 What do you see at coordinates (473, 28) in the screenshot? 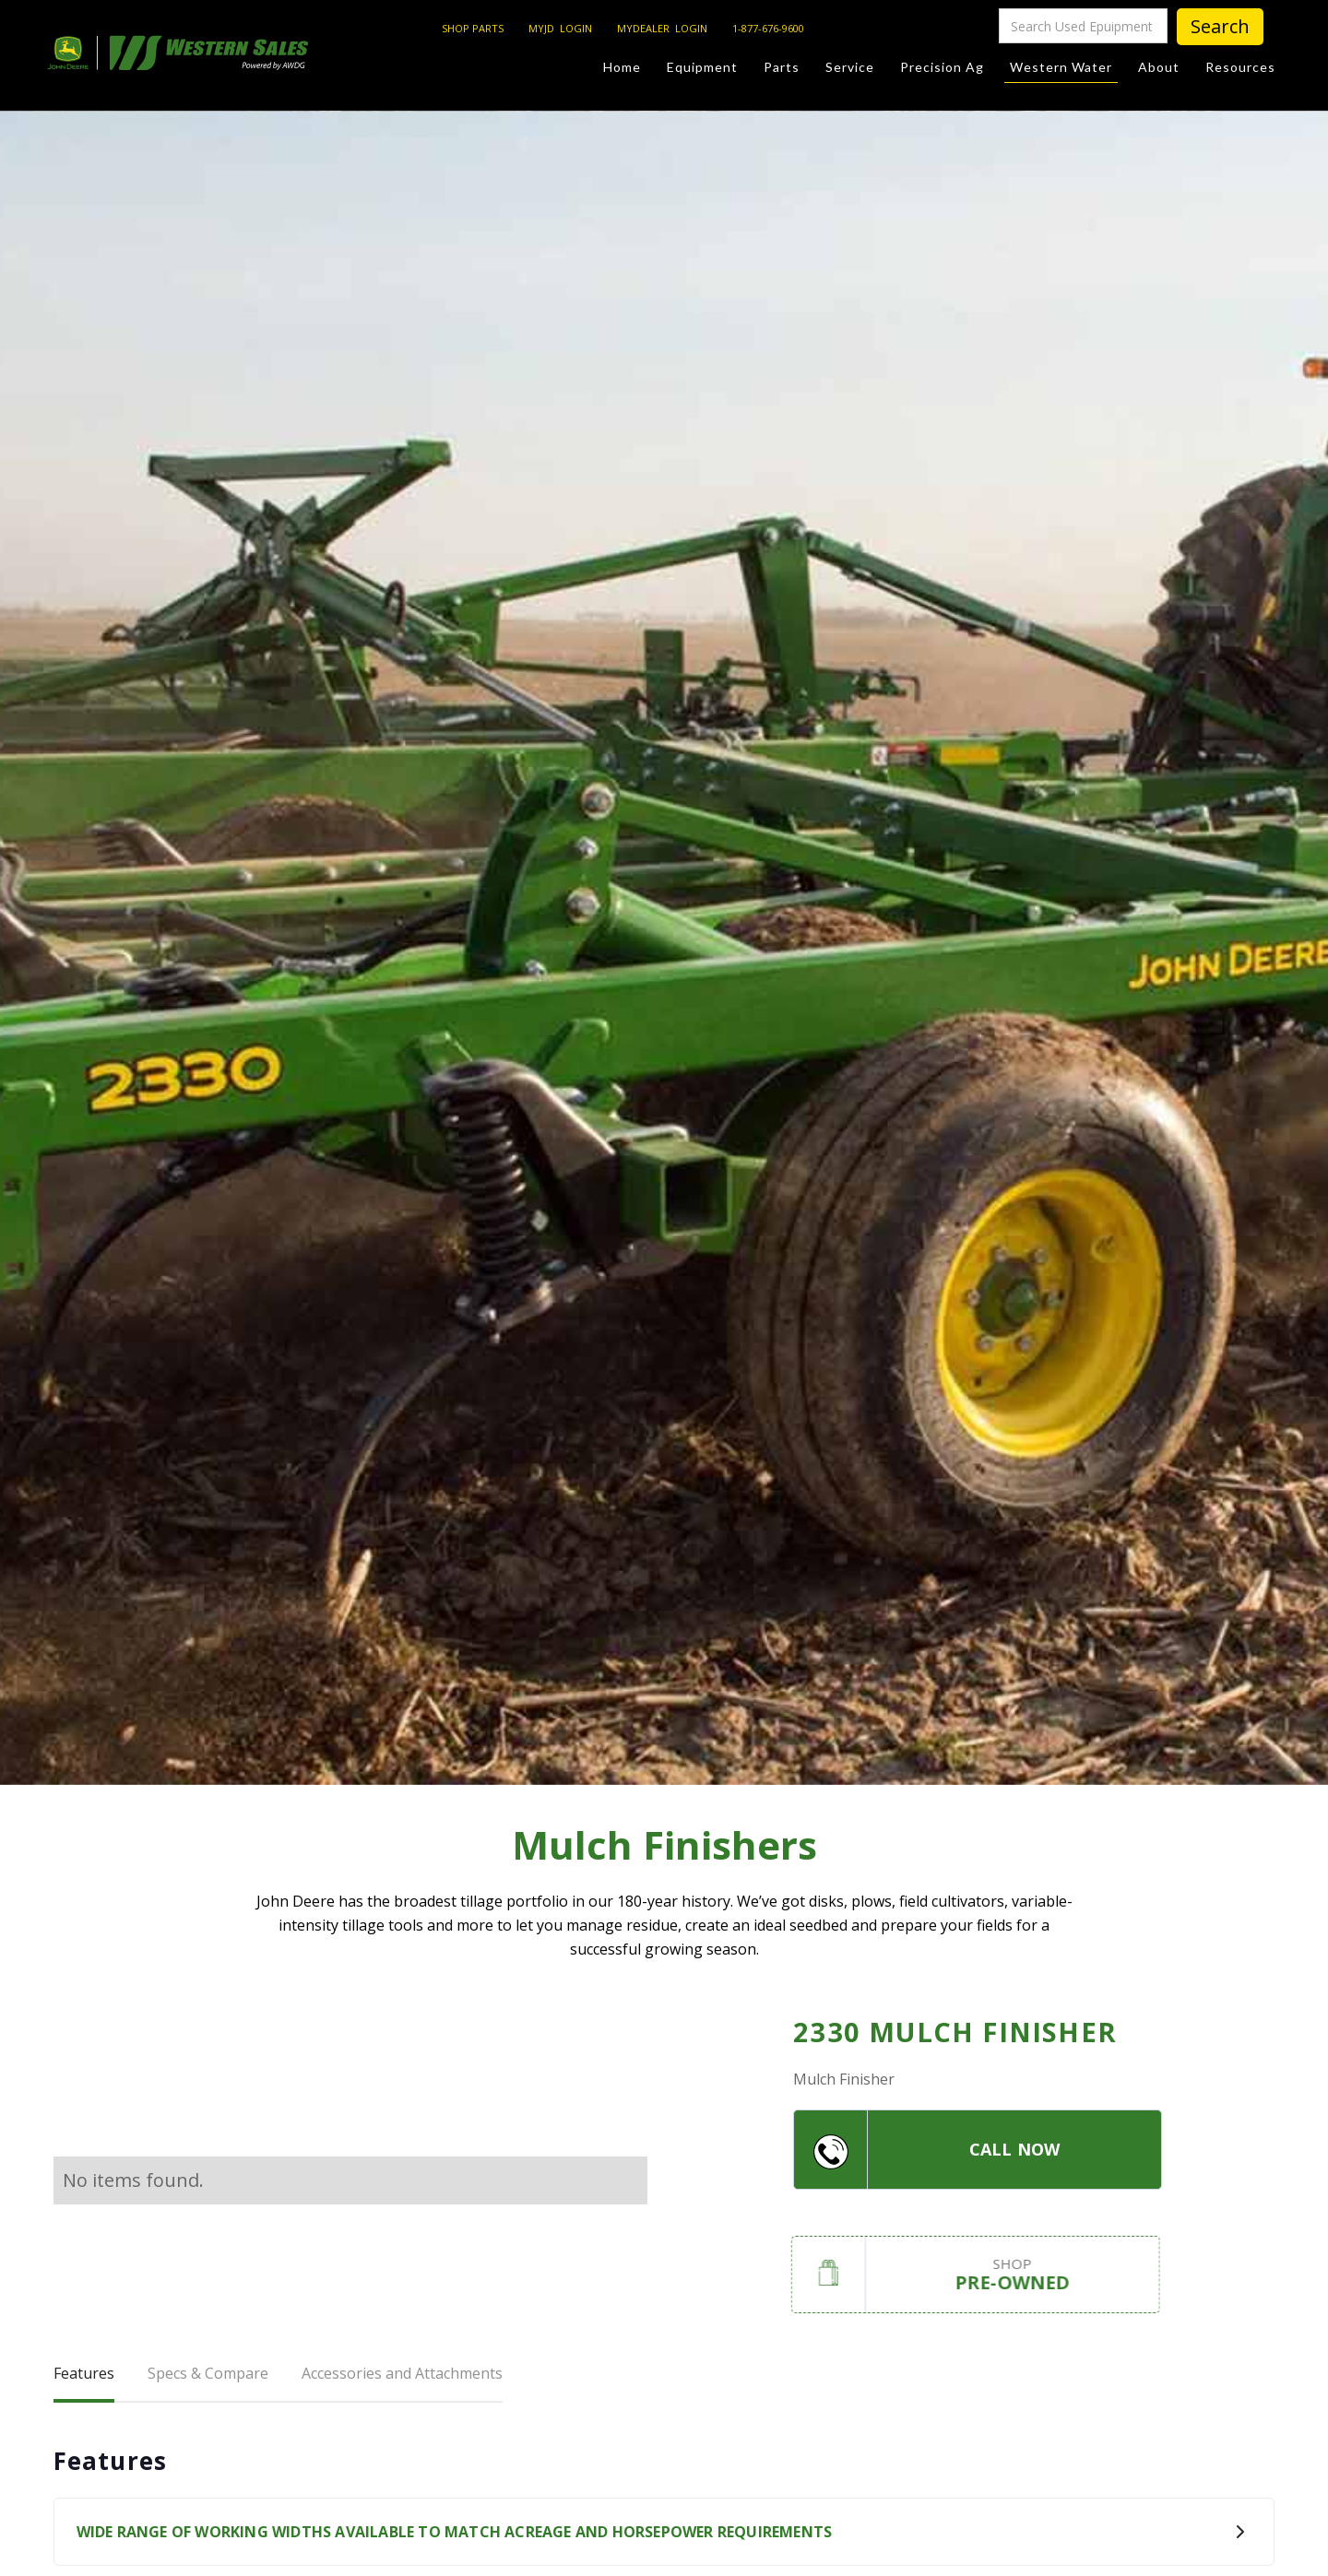
I see `SHOP PARTS` at bounding box center [473, 28].